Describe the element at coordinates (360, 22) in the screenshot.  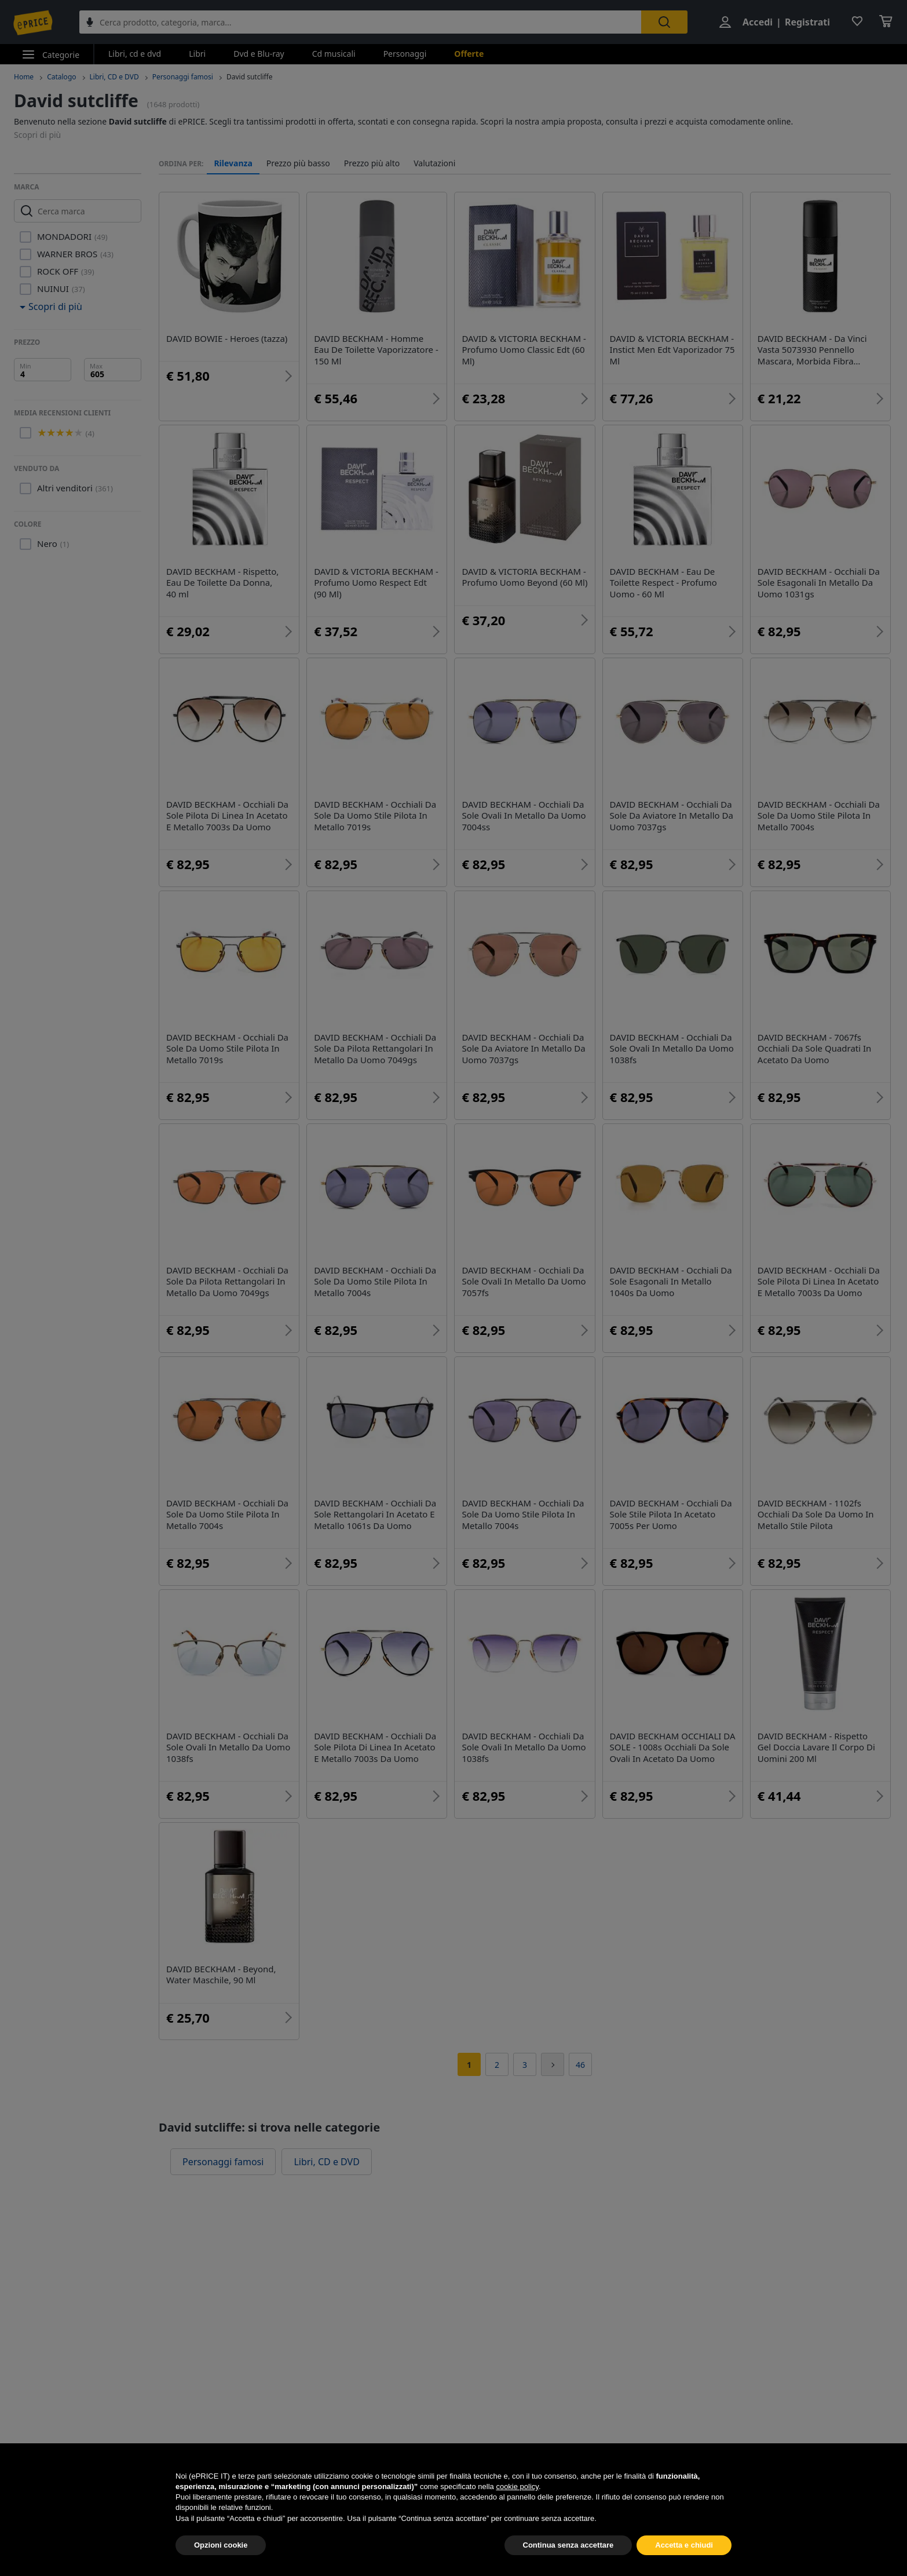
I see `[combobox]` at that location.